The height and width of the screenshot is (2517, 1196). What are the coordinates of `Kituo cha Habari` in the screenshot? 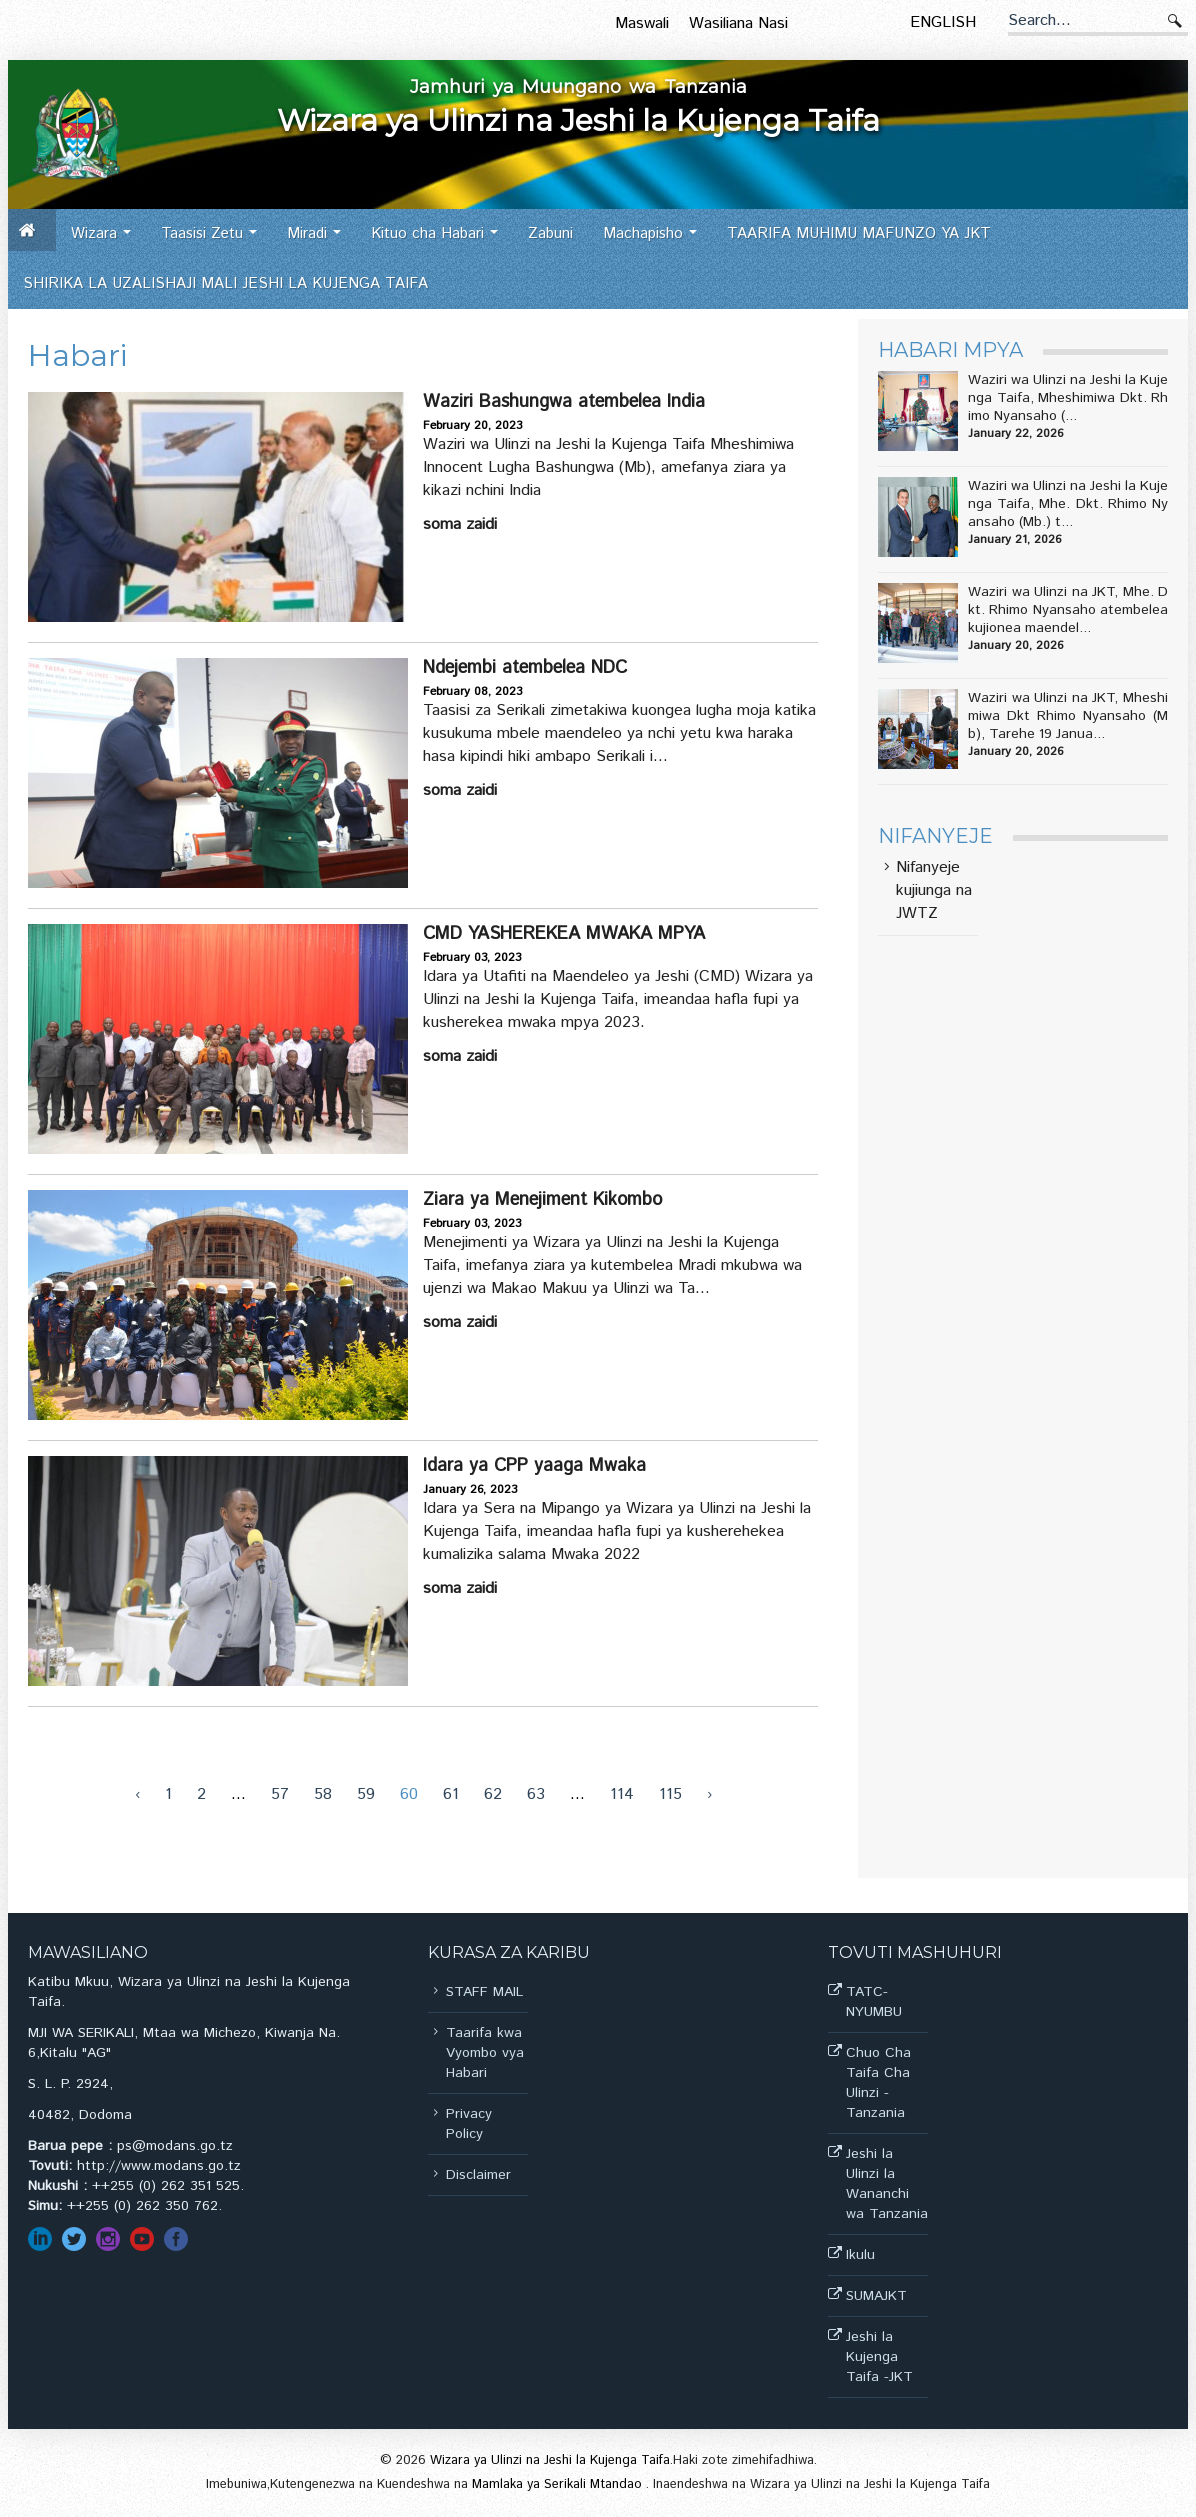 It's located at (440, 240).